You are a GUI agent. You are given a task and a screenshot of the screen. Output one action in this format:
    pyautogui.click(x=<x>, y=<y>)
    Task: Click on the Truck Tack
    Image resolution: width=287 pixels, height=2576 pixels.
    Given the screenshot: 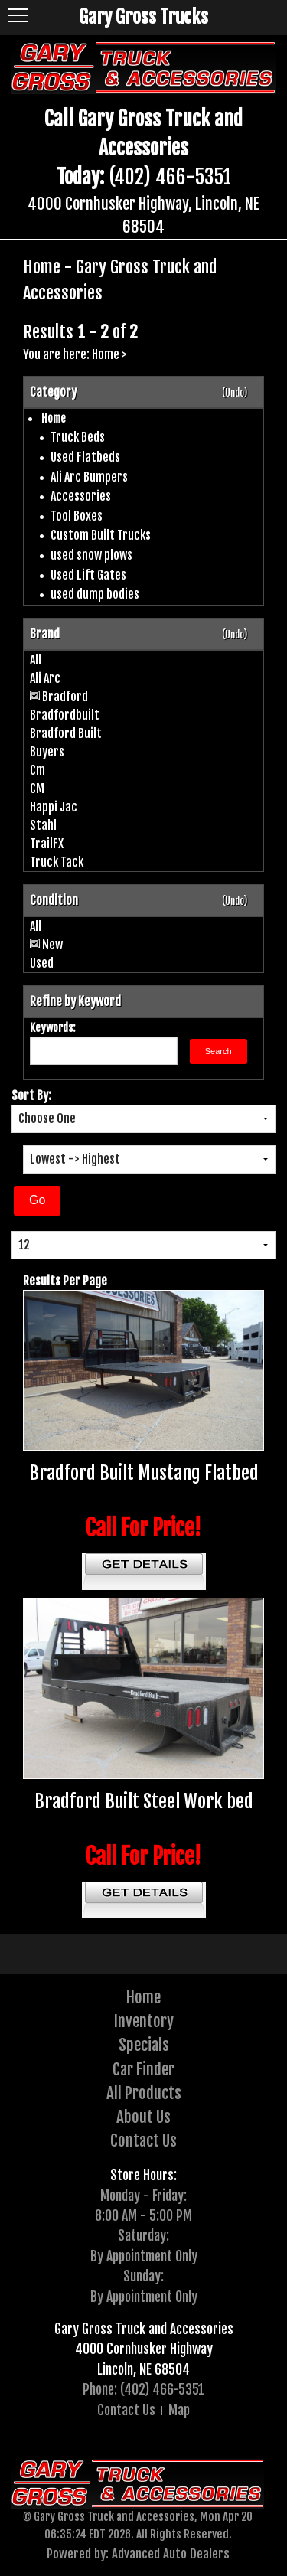 What is the action you would take?
    pyautogui.click(x=56, y=862)
    